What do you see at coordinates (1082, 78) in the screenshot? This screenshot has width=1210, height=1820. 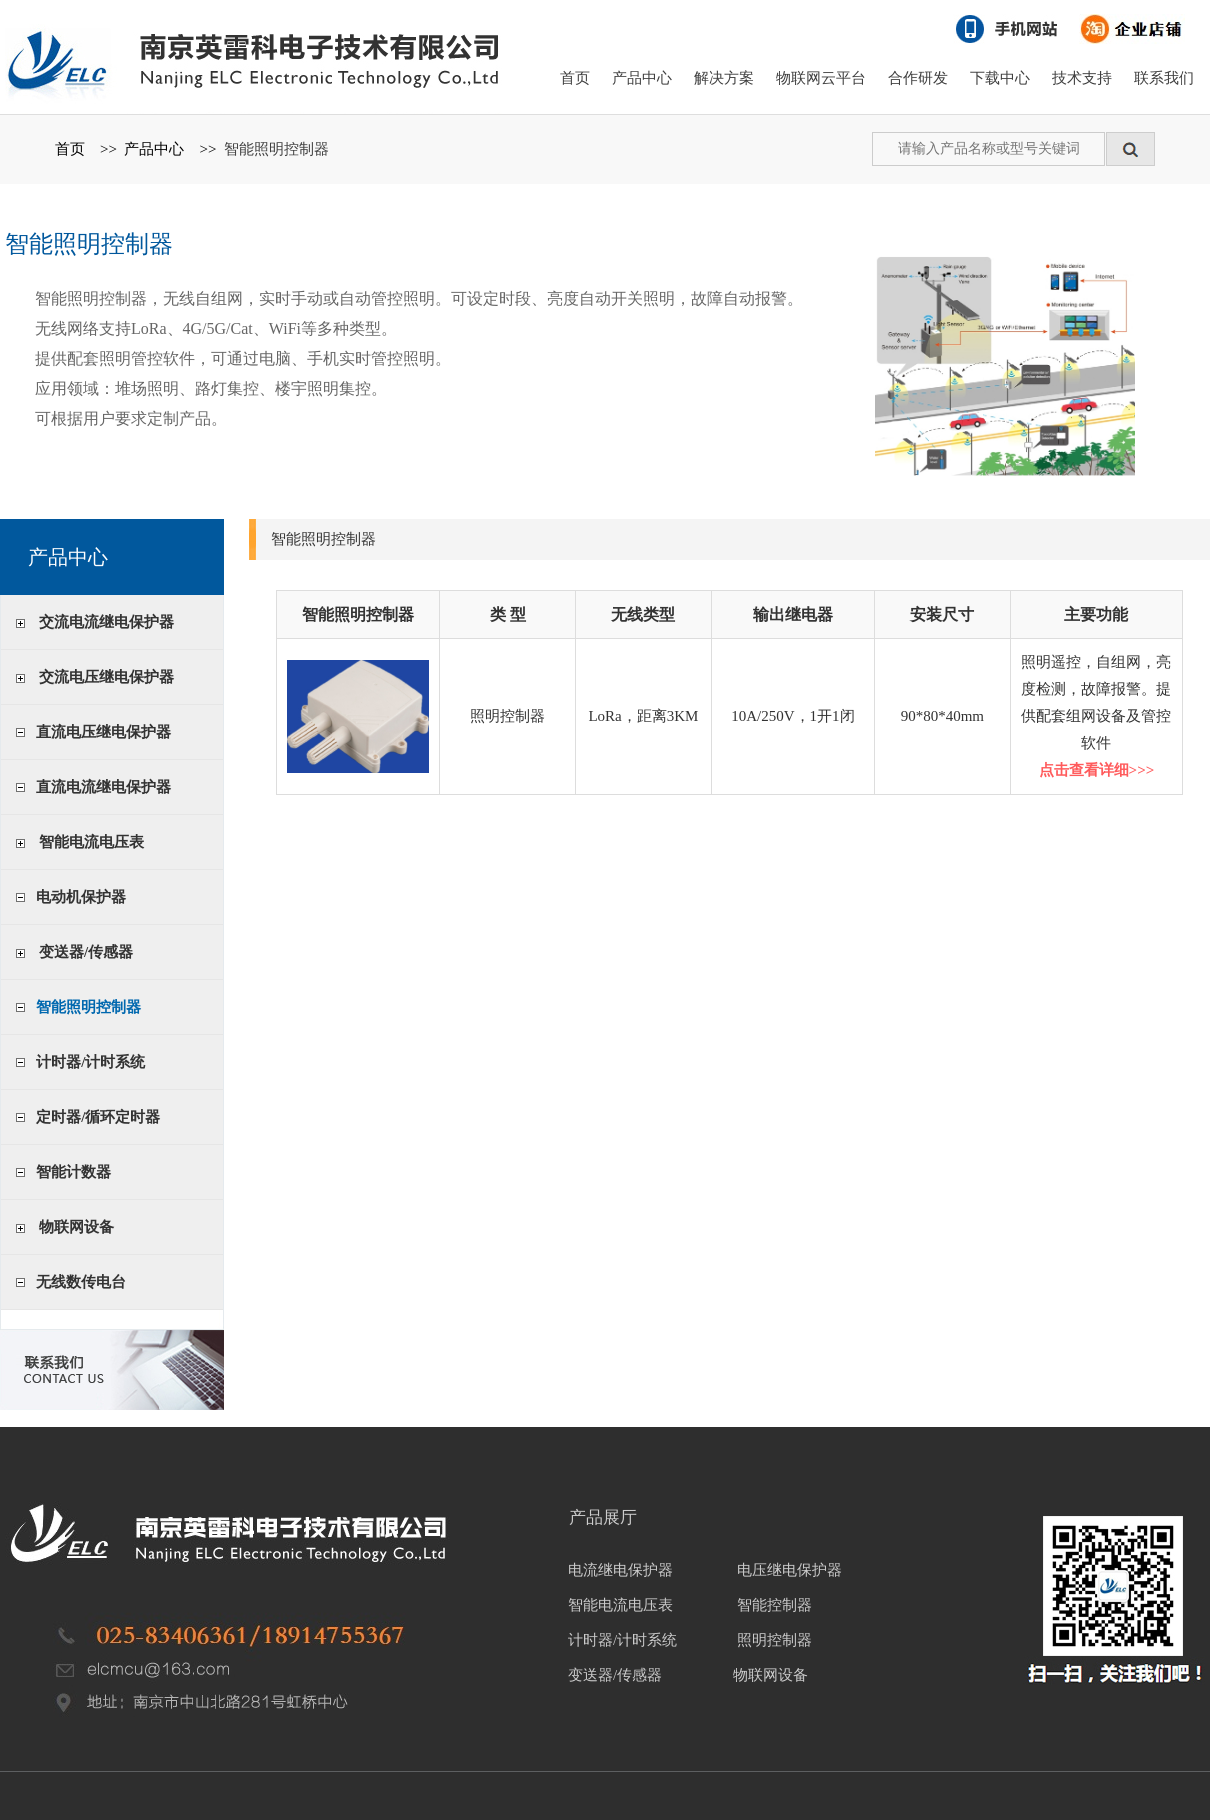 I see `技术支持` at bounding box center [1082, 78].